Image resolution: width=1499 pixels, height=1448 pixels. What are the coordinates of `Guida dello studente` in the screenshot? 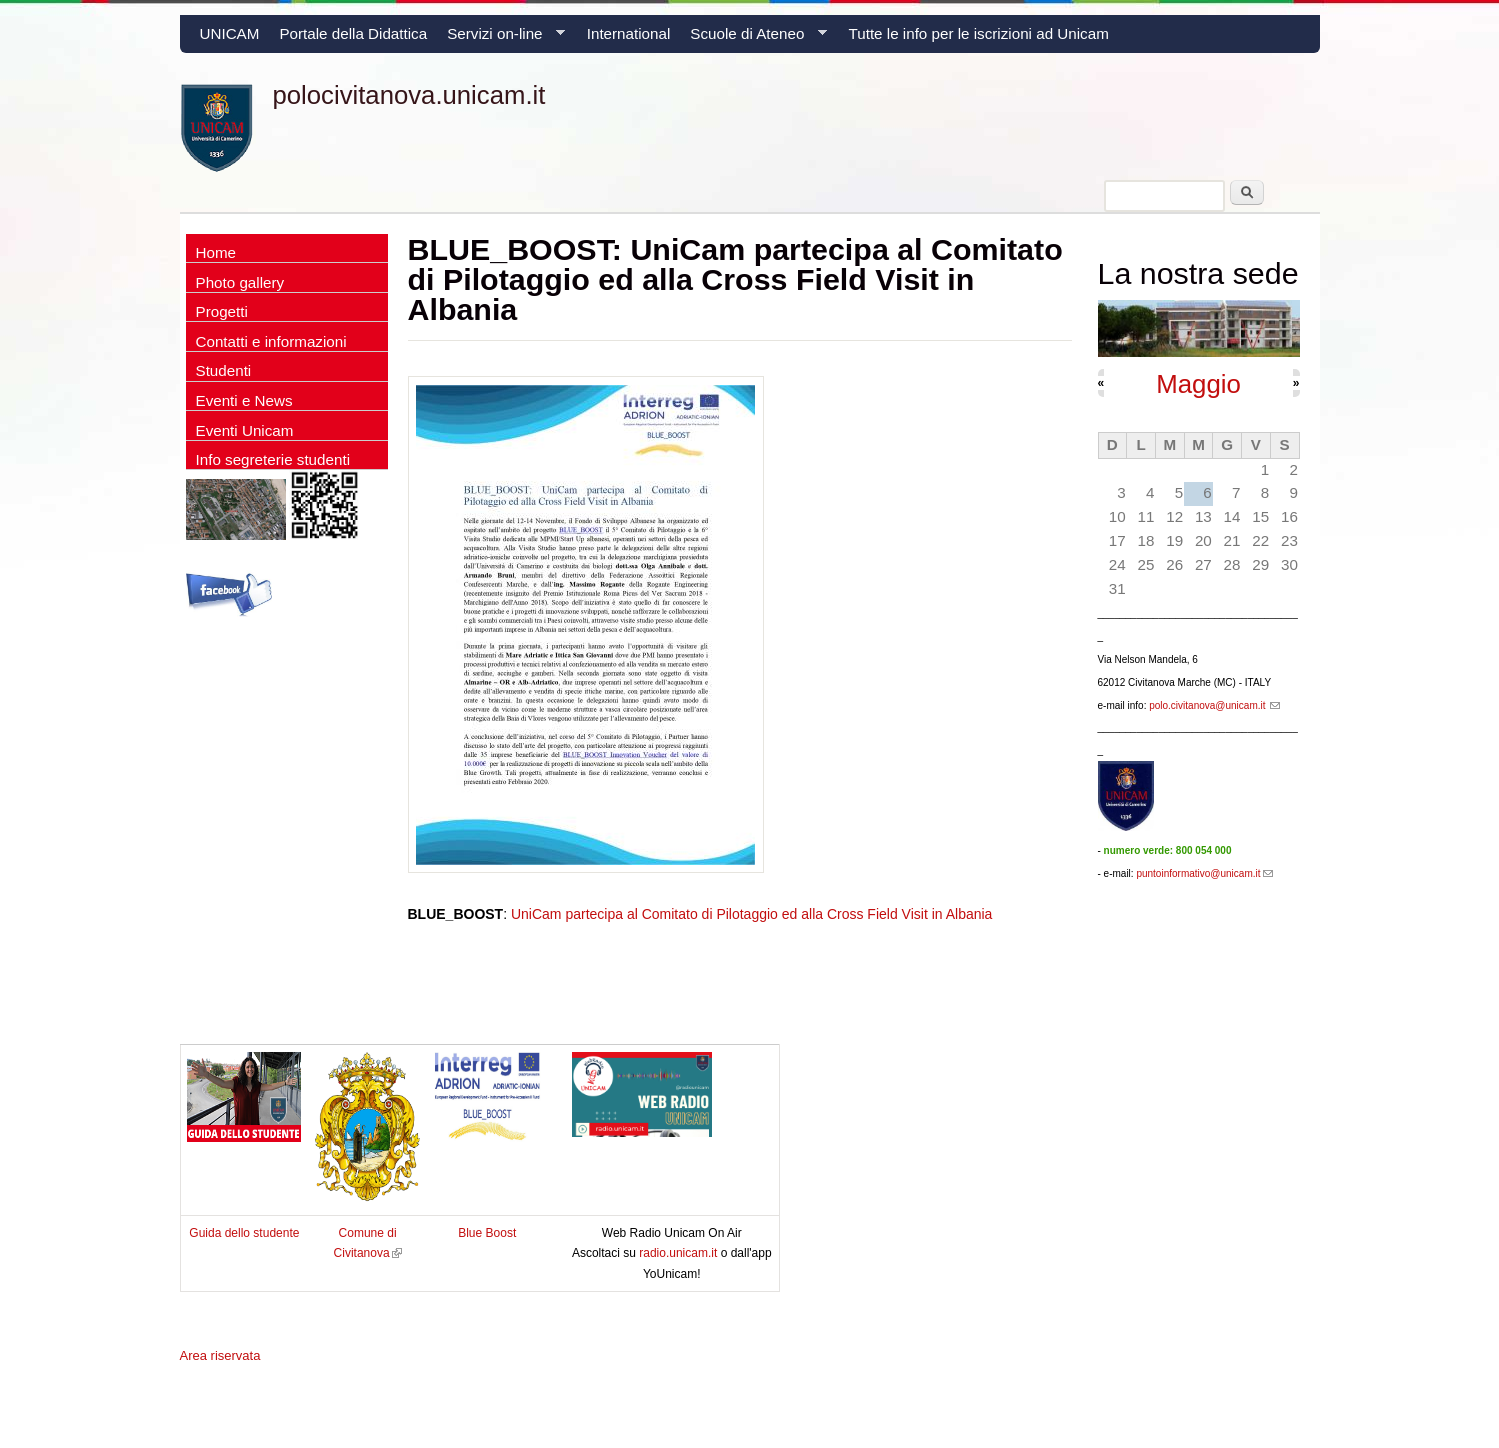 It's located at (244, 1233).